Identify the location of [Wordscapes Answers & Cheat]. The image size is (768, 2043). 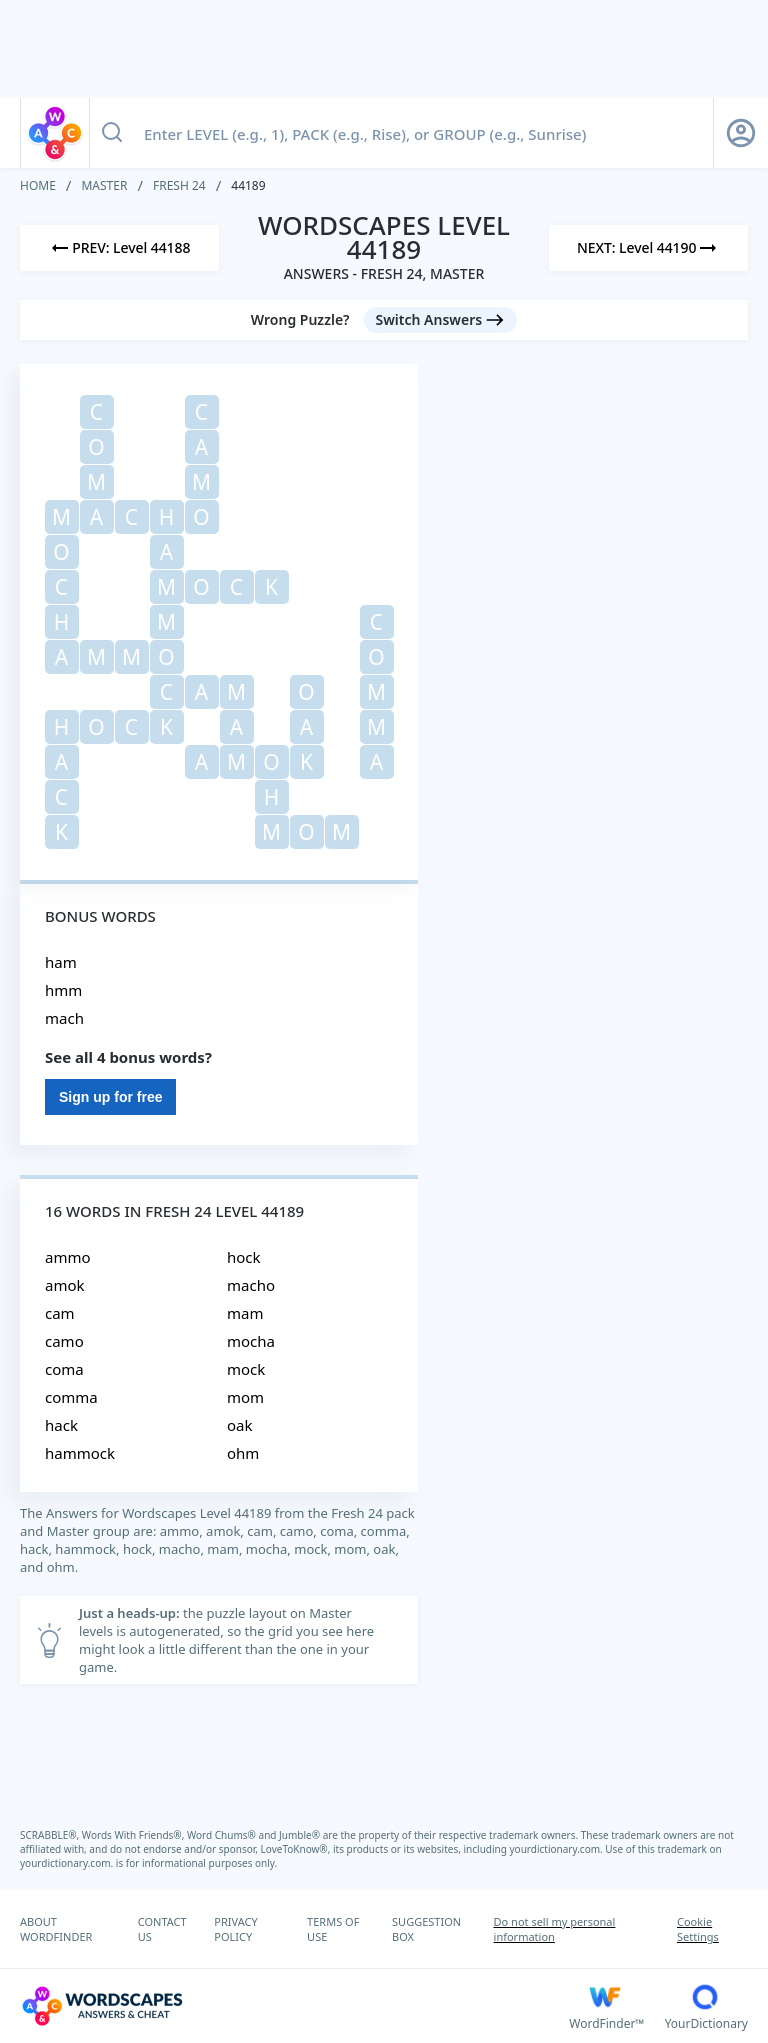
(294, 2006).